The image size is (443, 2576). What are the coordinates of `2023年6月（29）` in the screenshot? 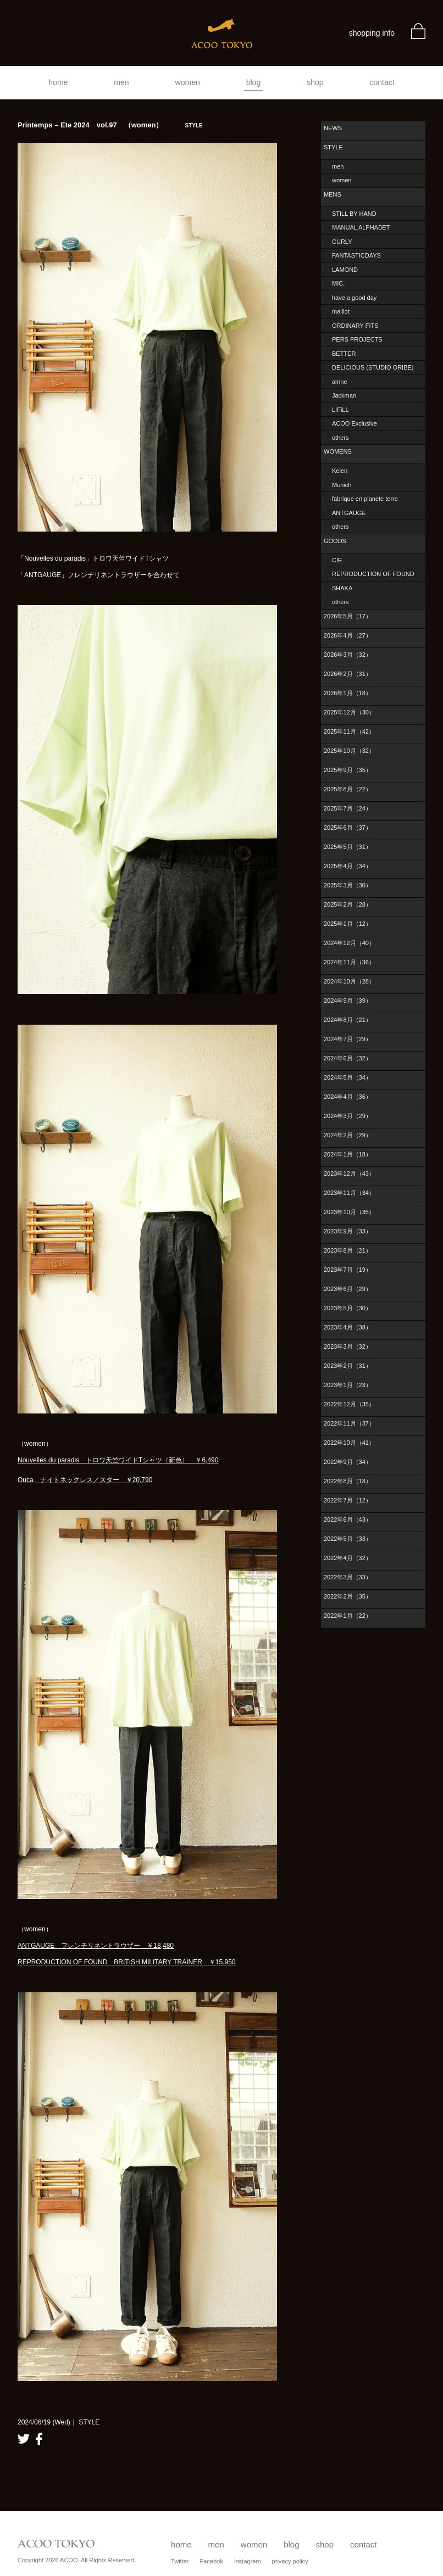 It's located at (348, 1289).